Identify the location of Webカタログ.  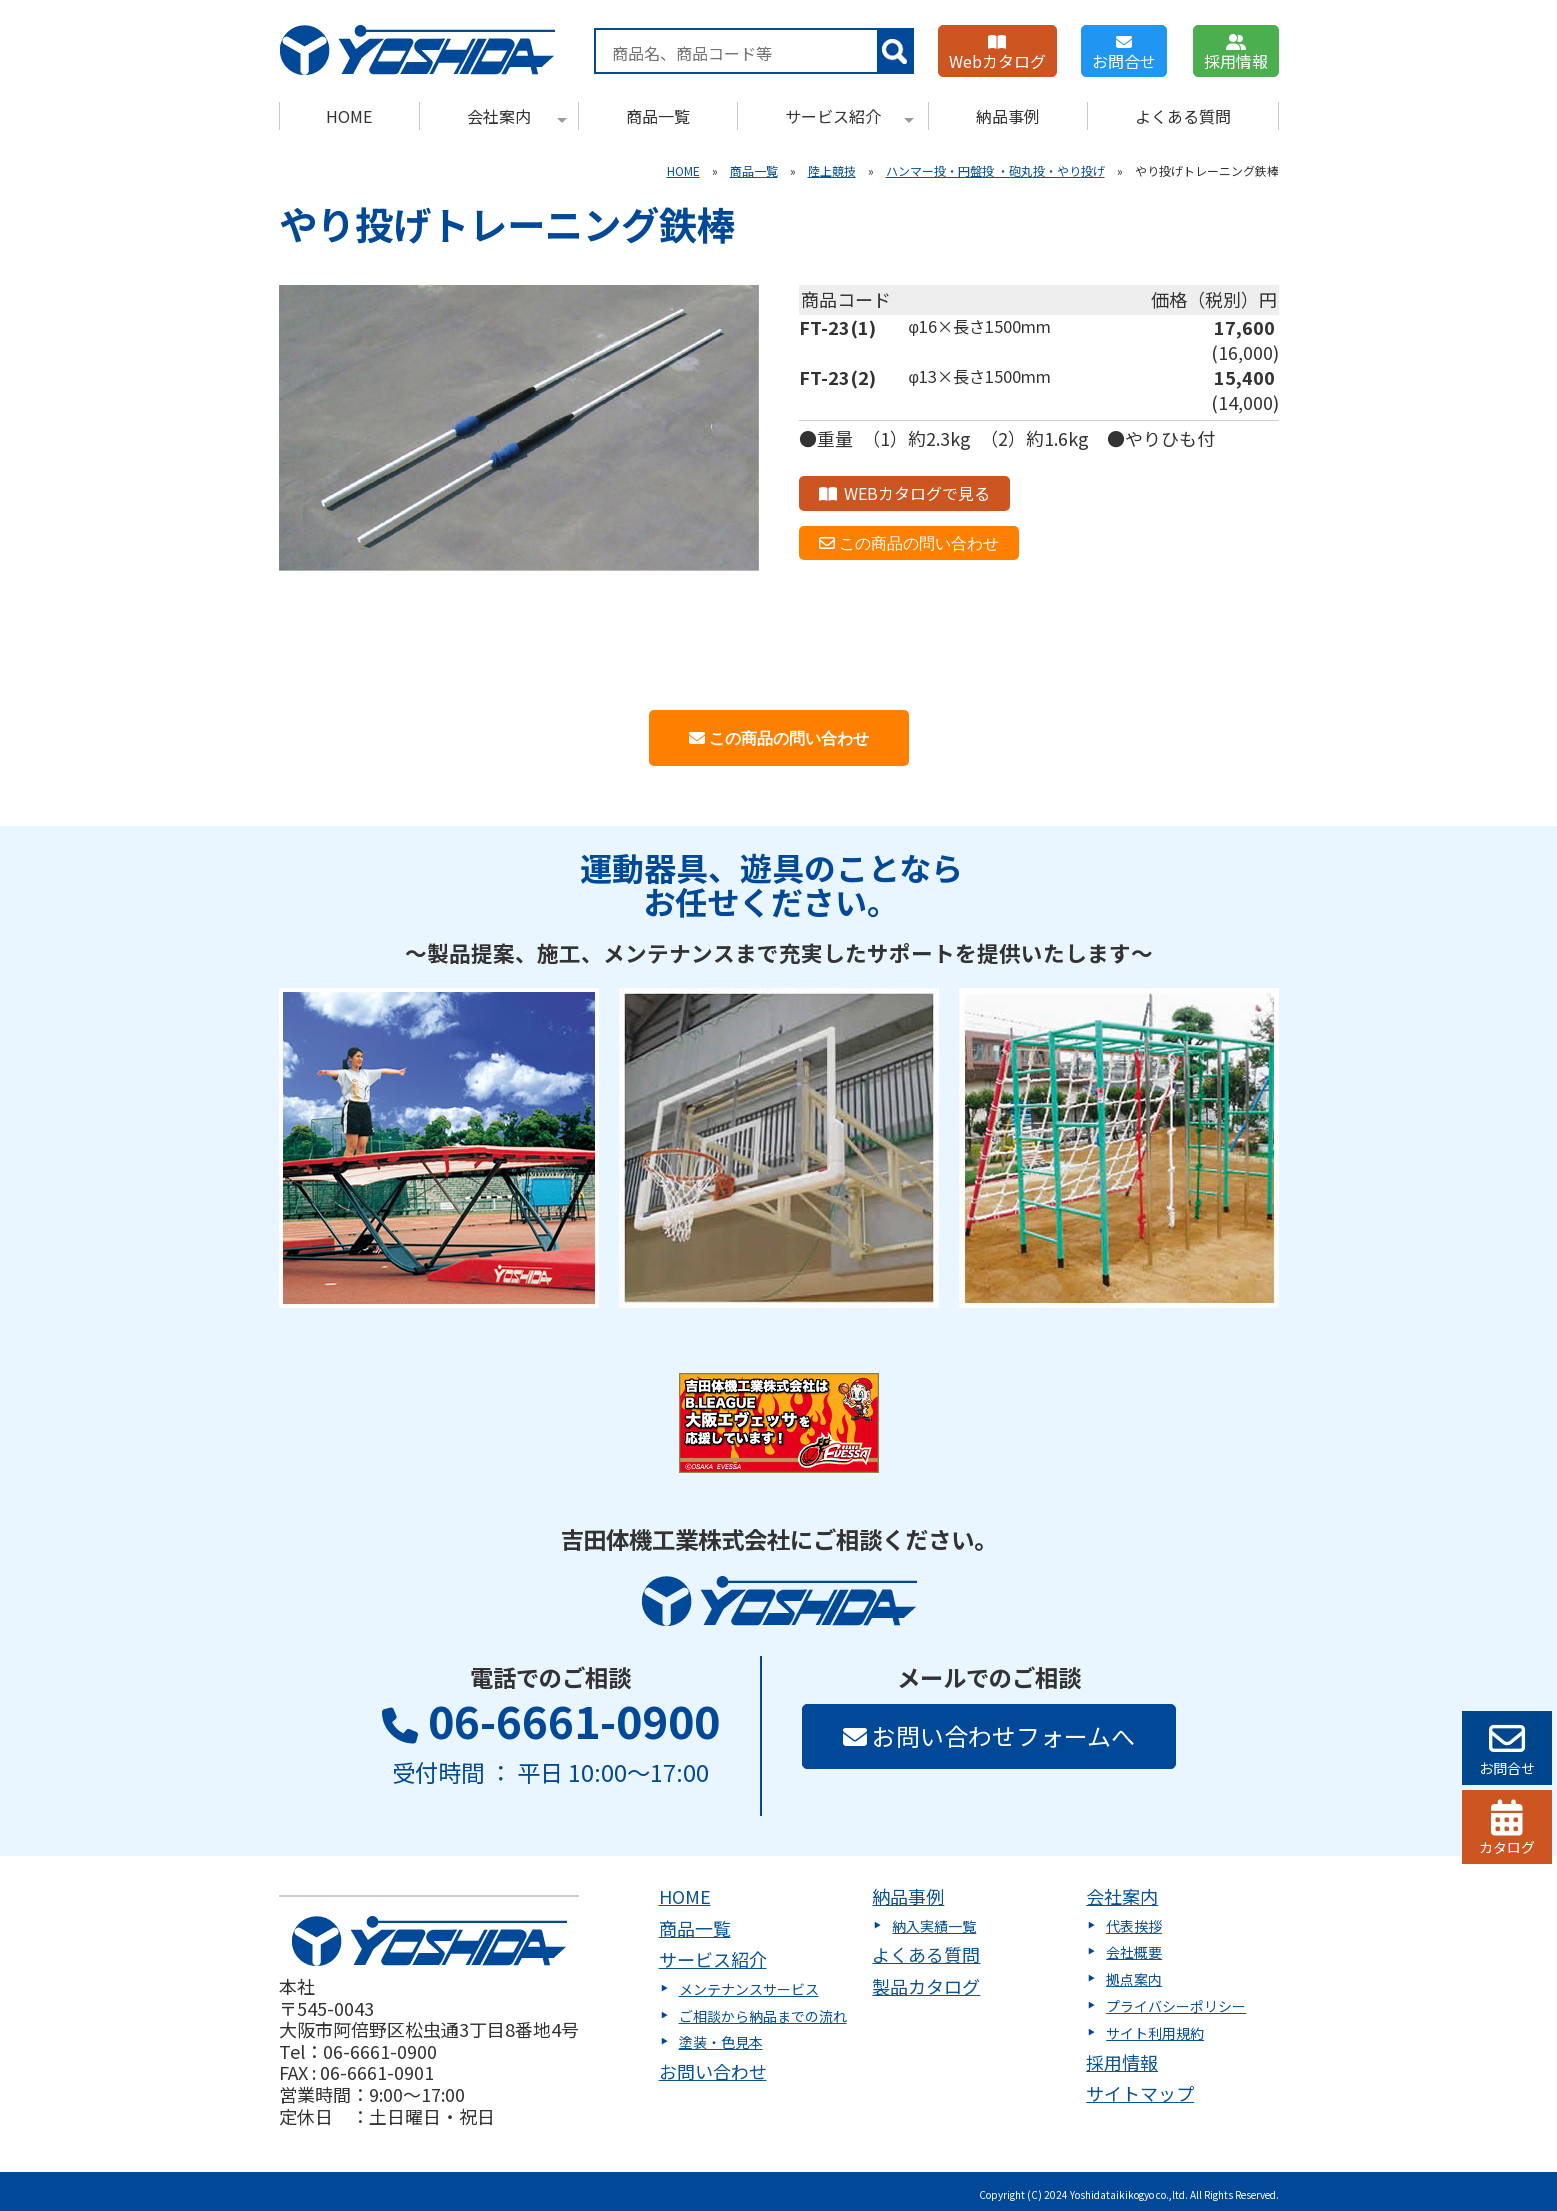
(997, 53).